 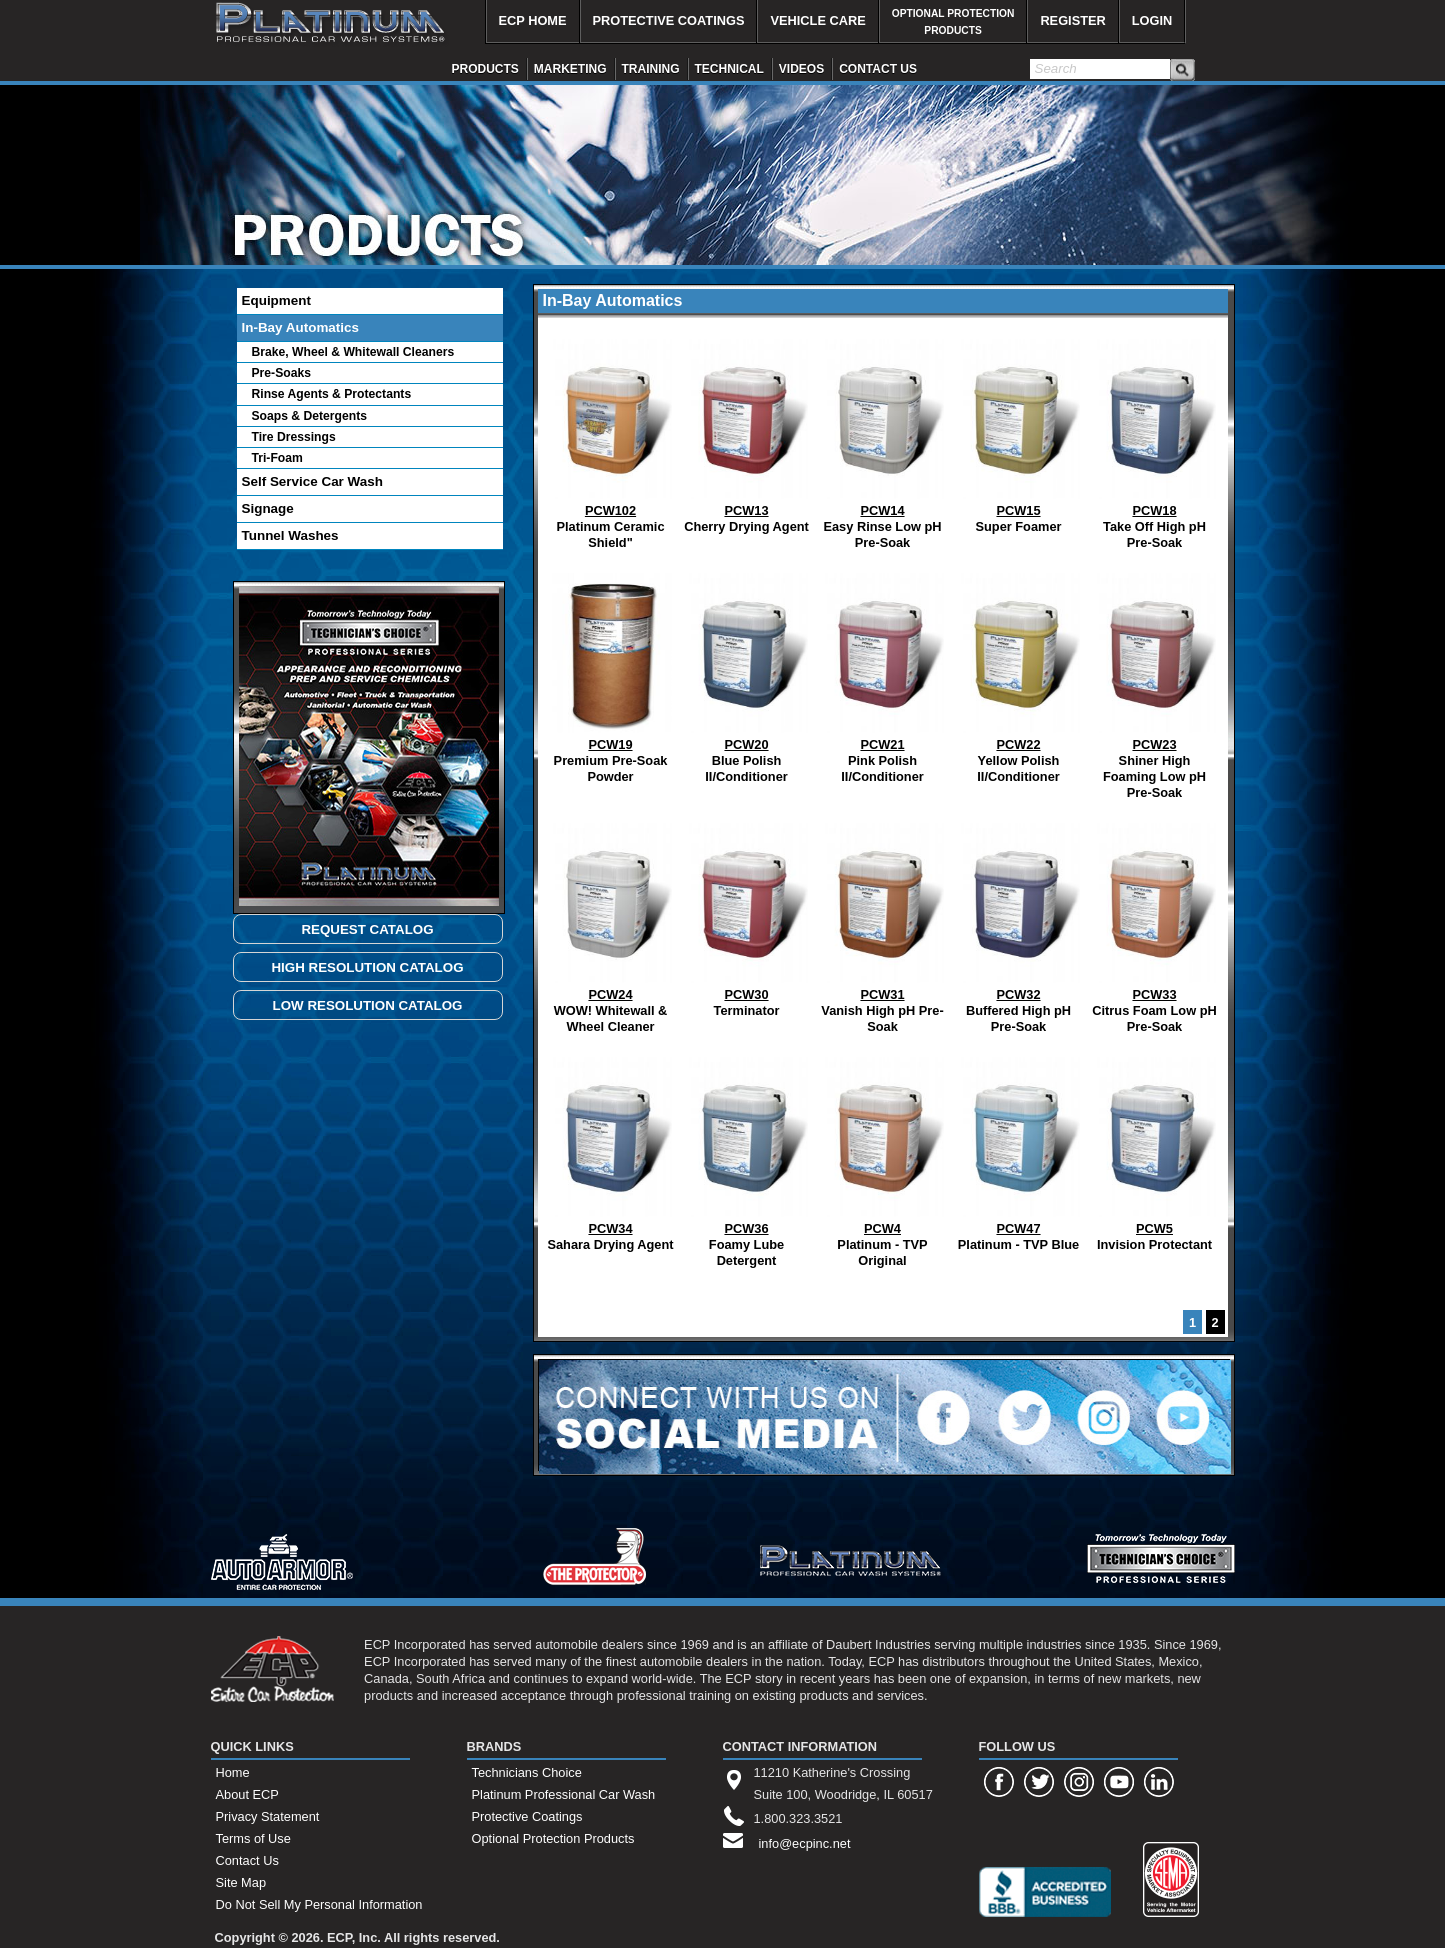 What do you see at coordinates (611, 673) in the screenshot?
I see `Premium Pre-Soak Powder` at bounding box center [611, 673].